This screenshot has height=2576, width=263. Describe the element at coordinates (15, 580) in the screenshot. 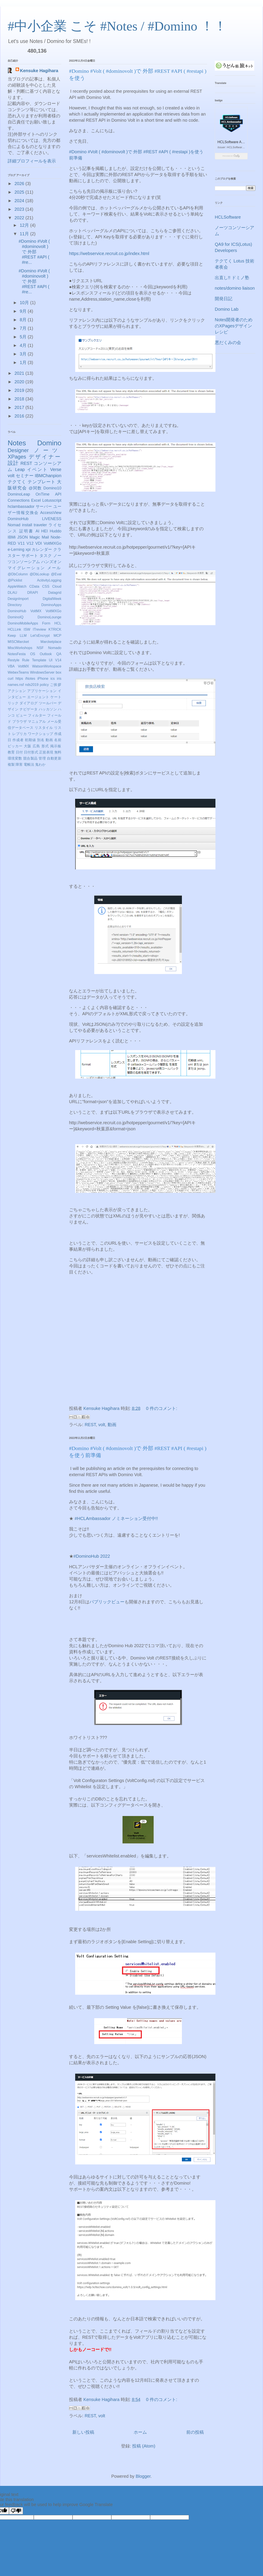

I see `@Picklist` at that location.